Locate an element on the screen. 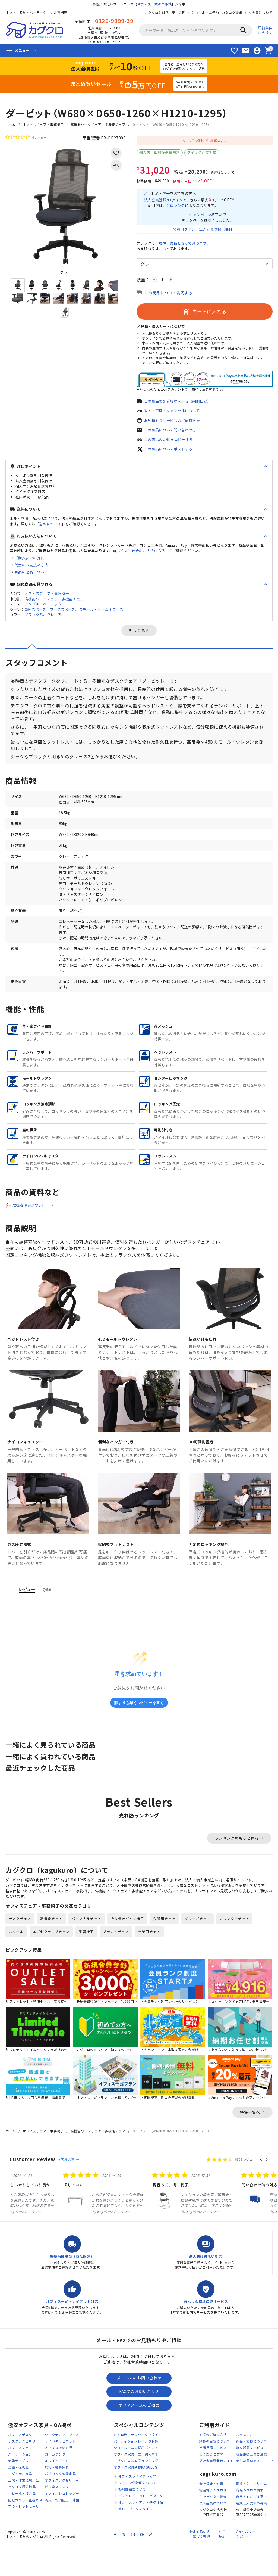 Image resolution: width=278 pixels, height=2576 pixels. ホーム is located at coordinates (10, 124).